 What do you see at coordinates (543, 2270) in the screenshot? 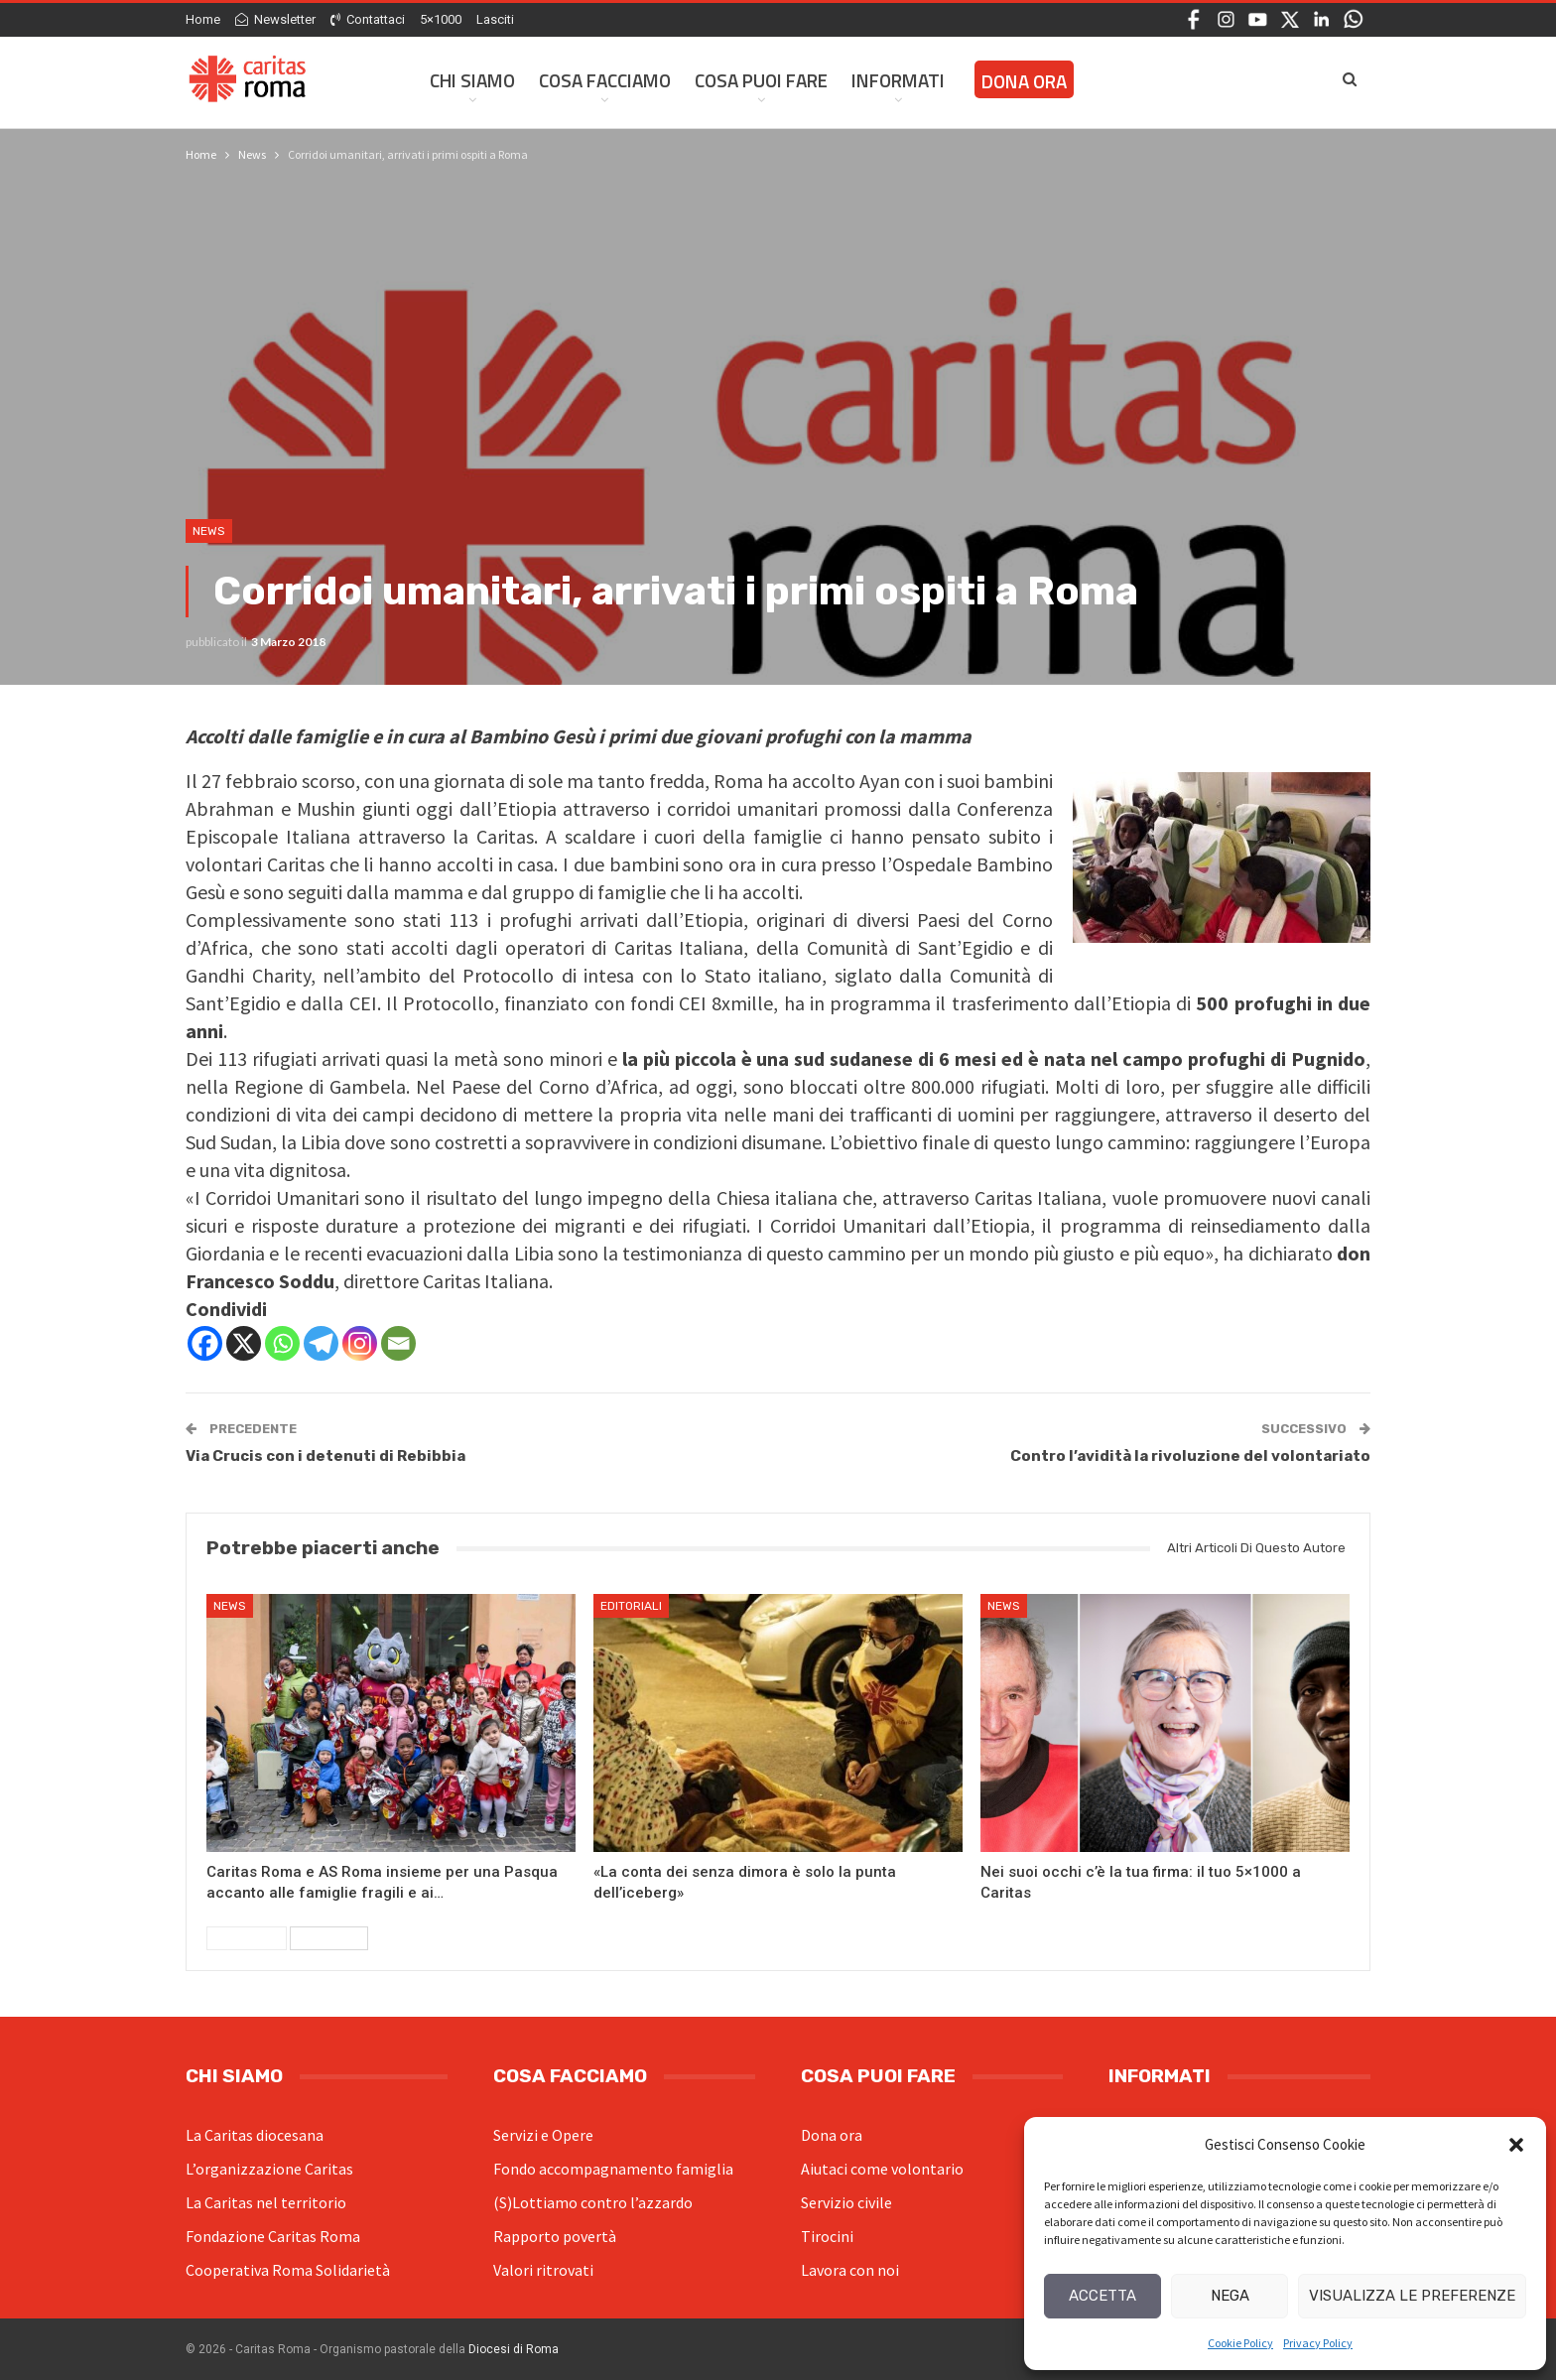
I see `Valori ritrovati` at bounding box center [543, 2270].